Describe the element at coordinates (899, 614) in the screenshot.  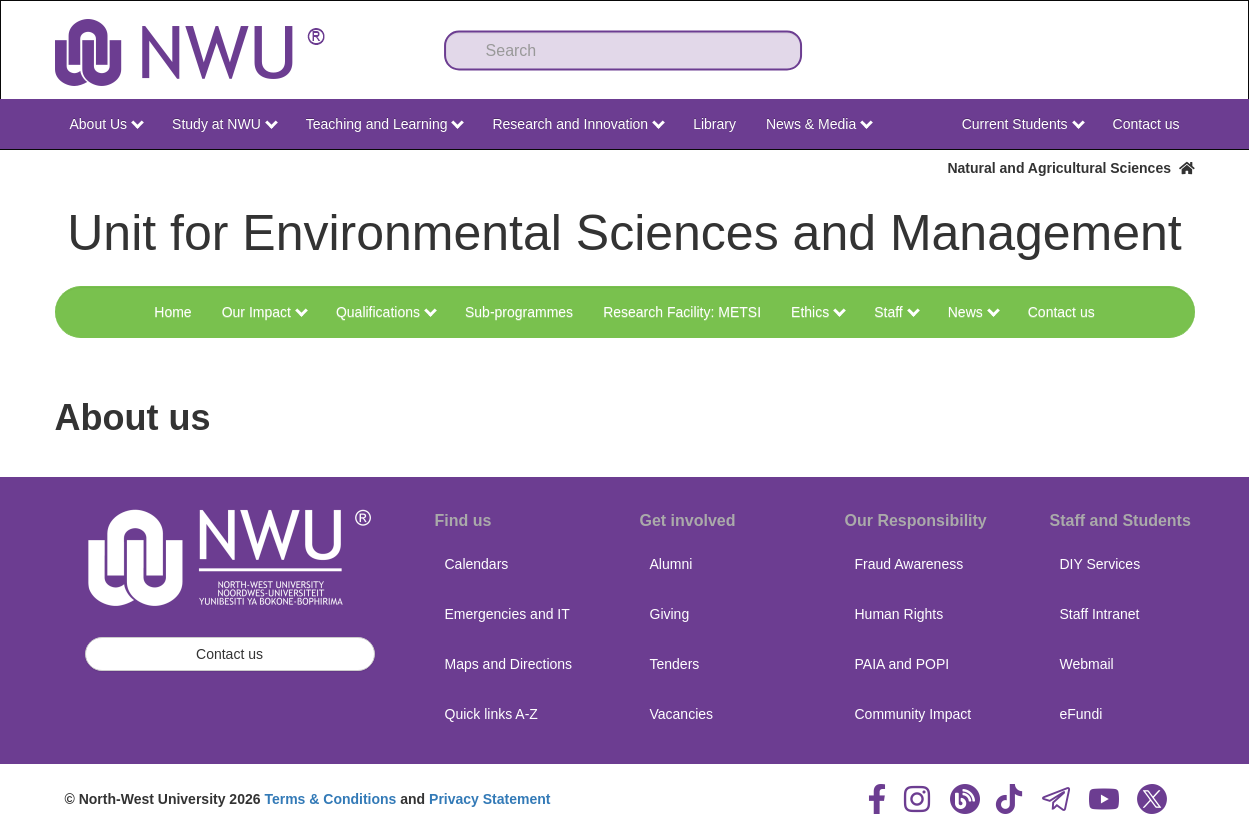
I see `Human Rights` at that location.